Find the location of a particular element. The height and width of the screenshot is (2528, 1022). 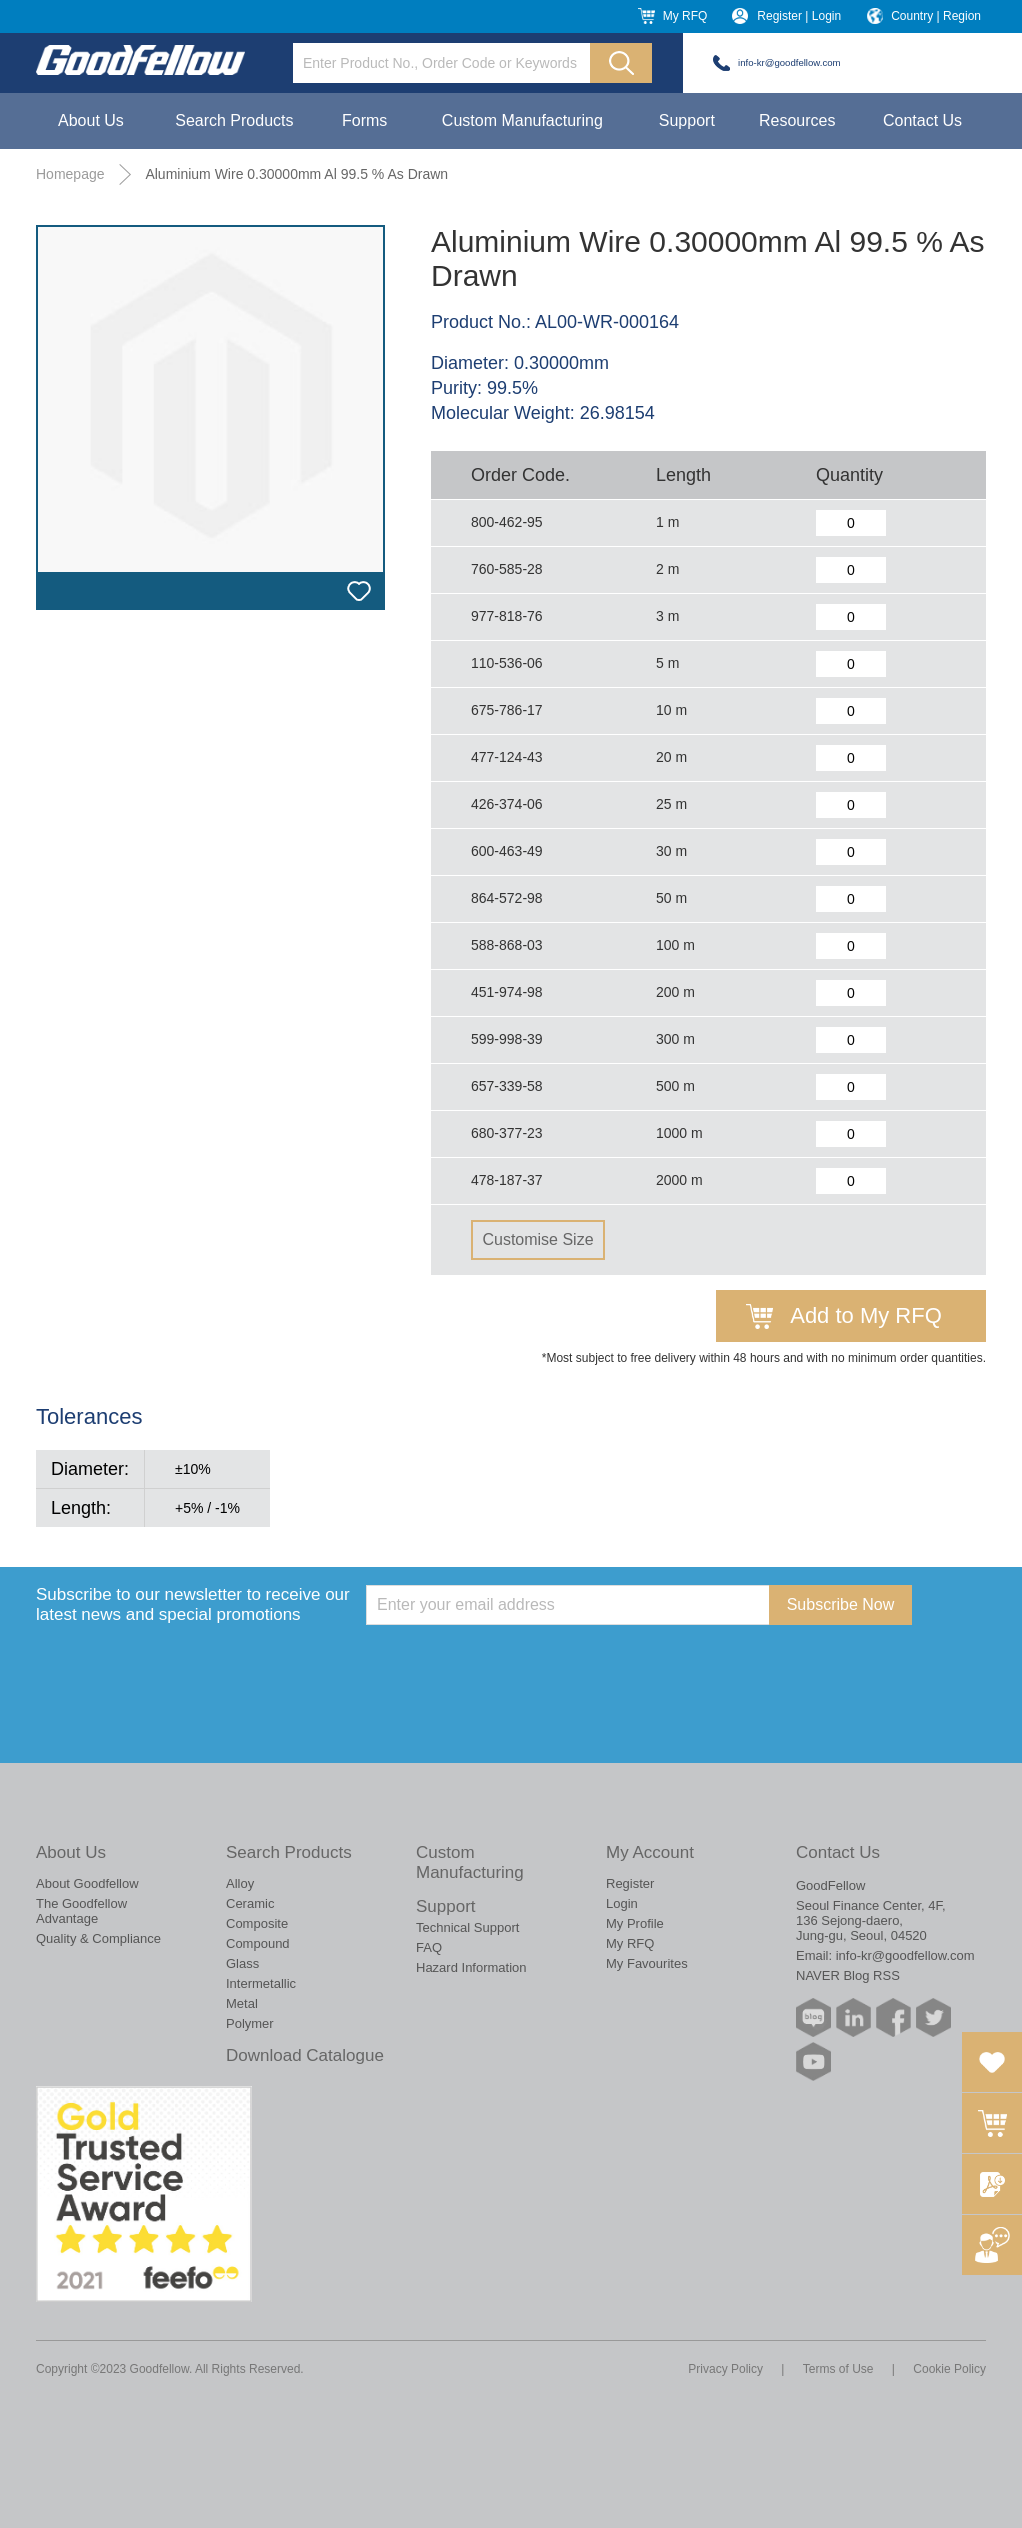

Compound is located at coordinates (258, 1943).